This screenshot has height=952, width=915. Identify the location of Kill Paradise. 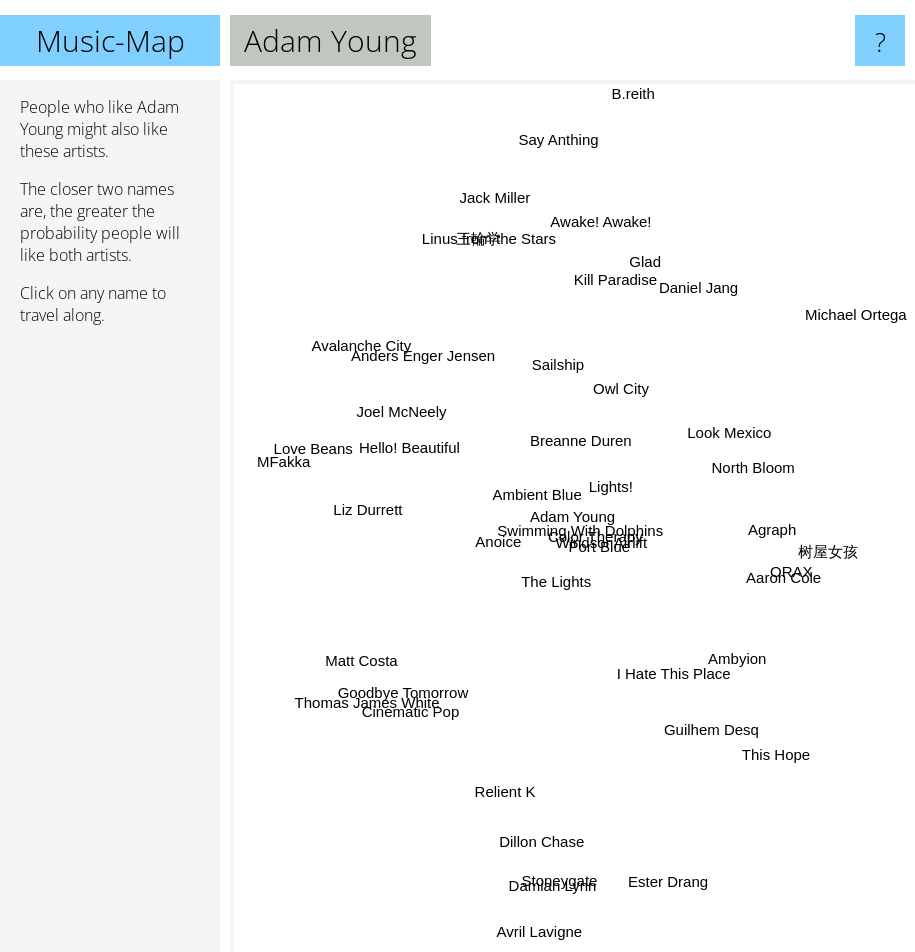
(611, 299).